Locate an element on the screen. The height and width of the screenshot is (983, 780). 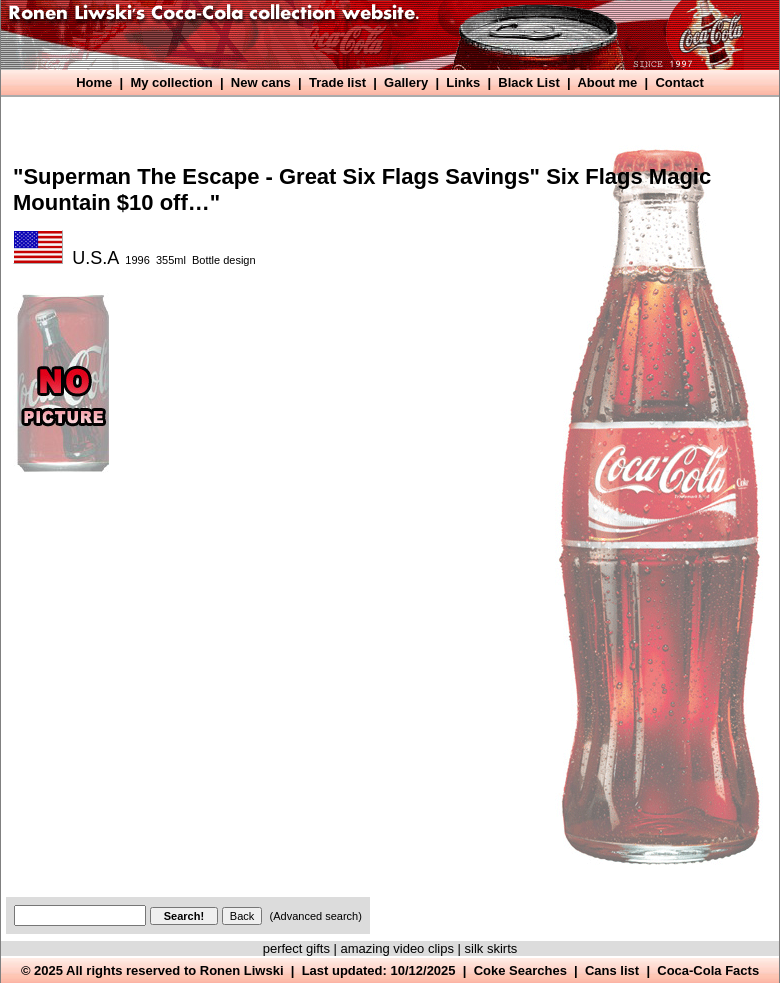
perfect gifts is located at coordinates (296, 948).